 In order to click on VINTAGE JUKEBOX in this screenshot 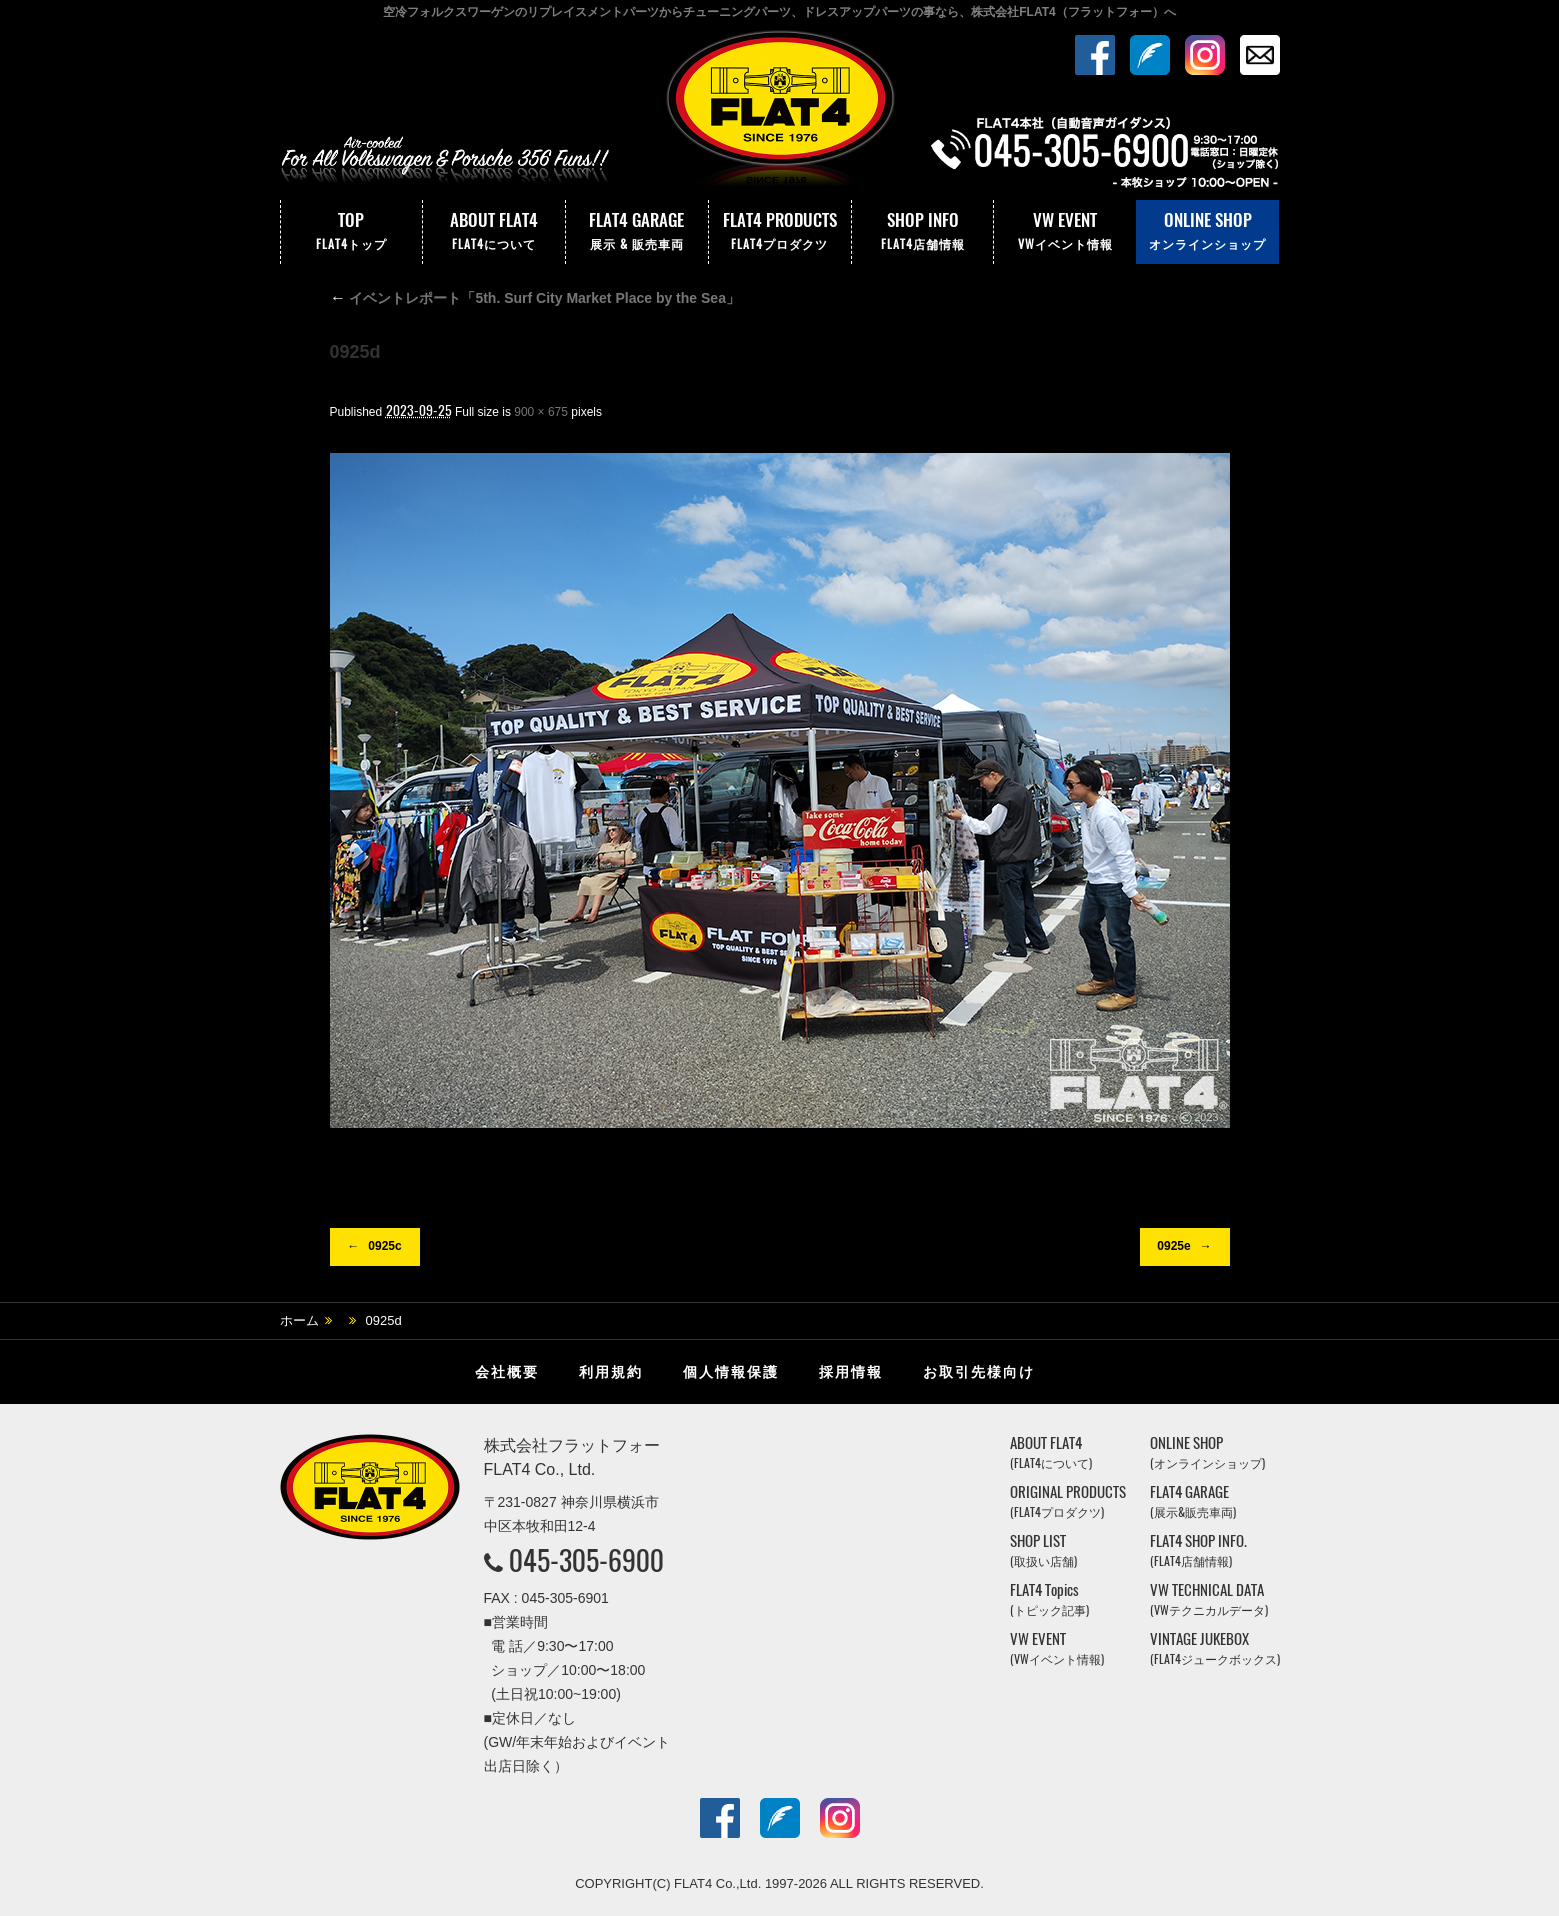, I will do `click(1215, 1648)`.